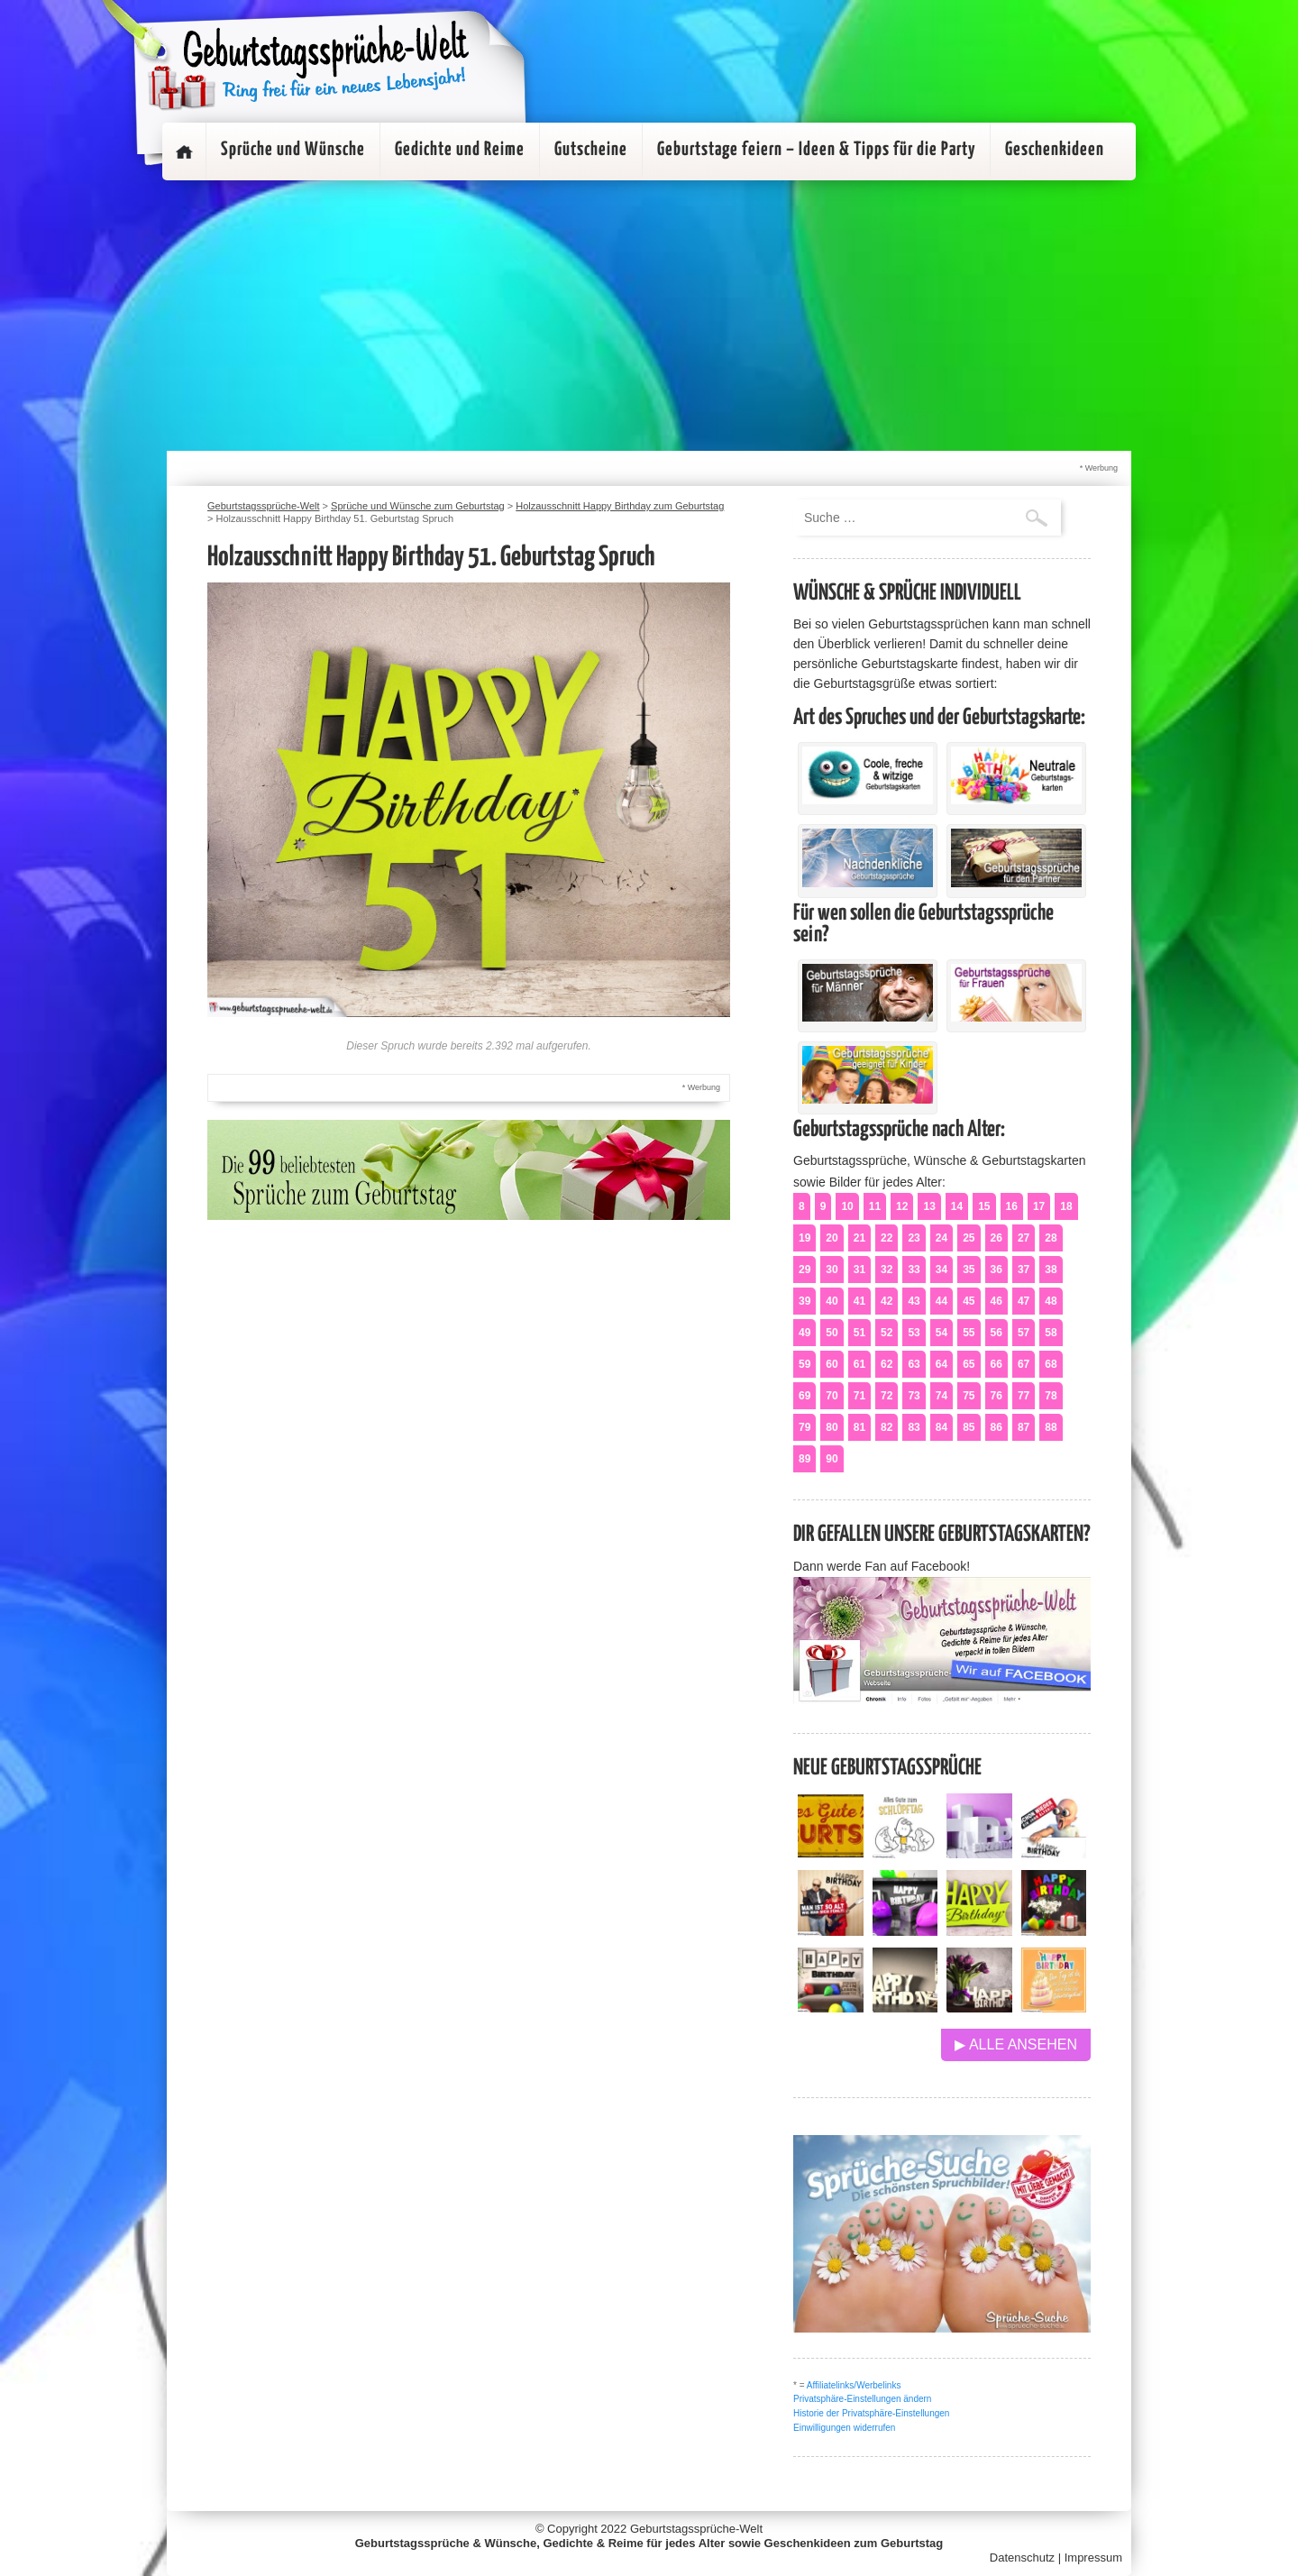 The width and height of the screenshot is (1298, 2576). Describe the element at coordinates (886, 1427) in the screenshot. I see `82` at that location.